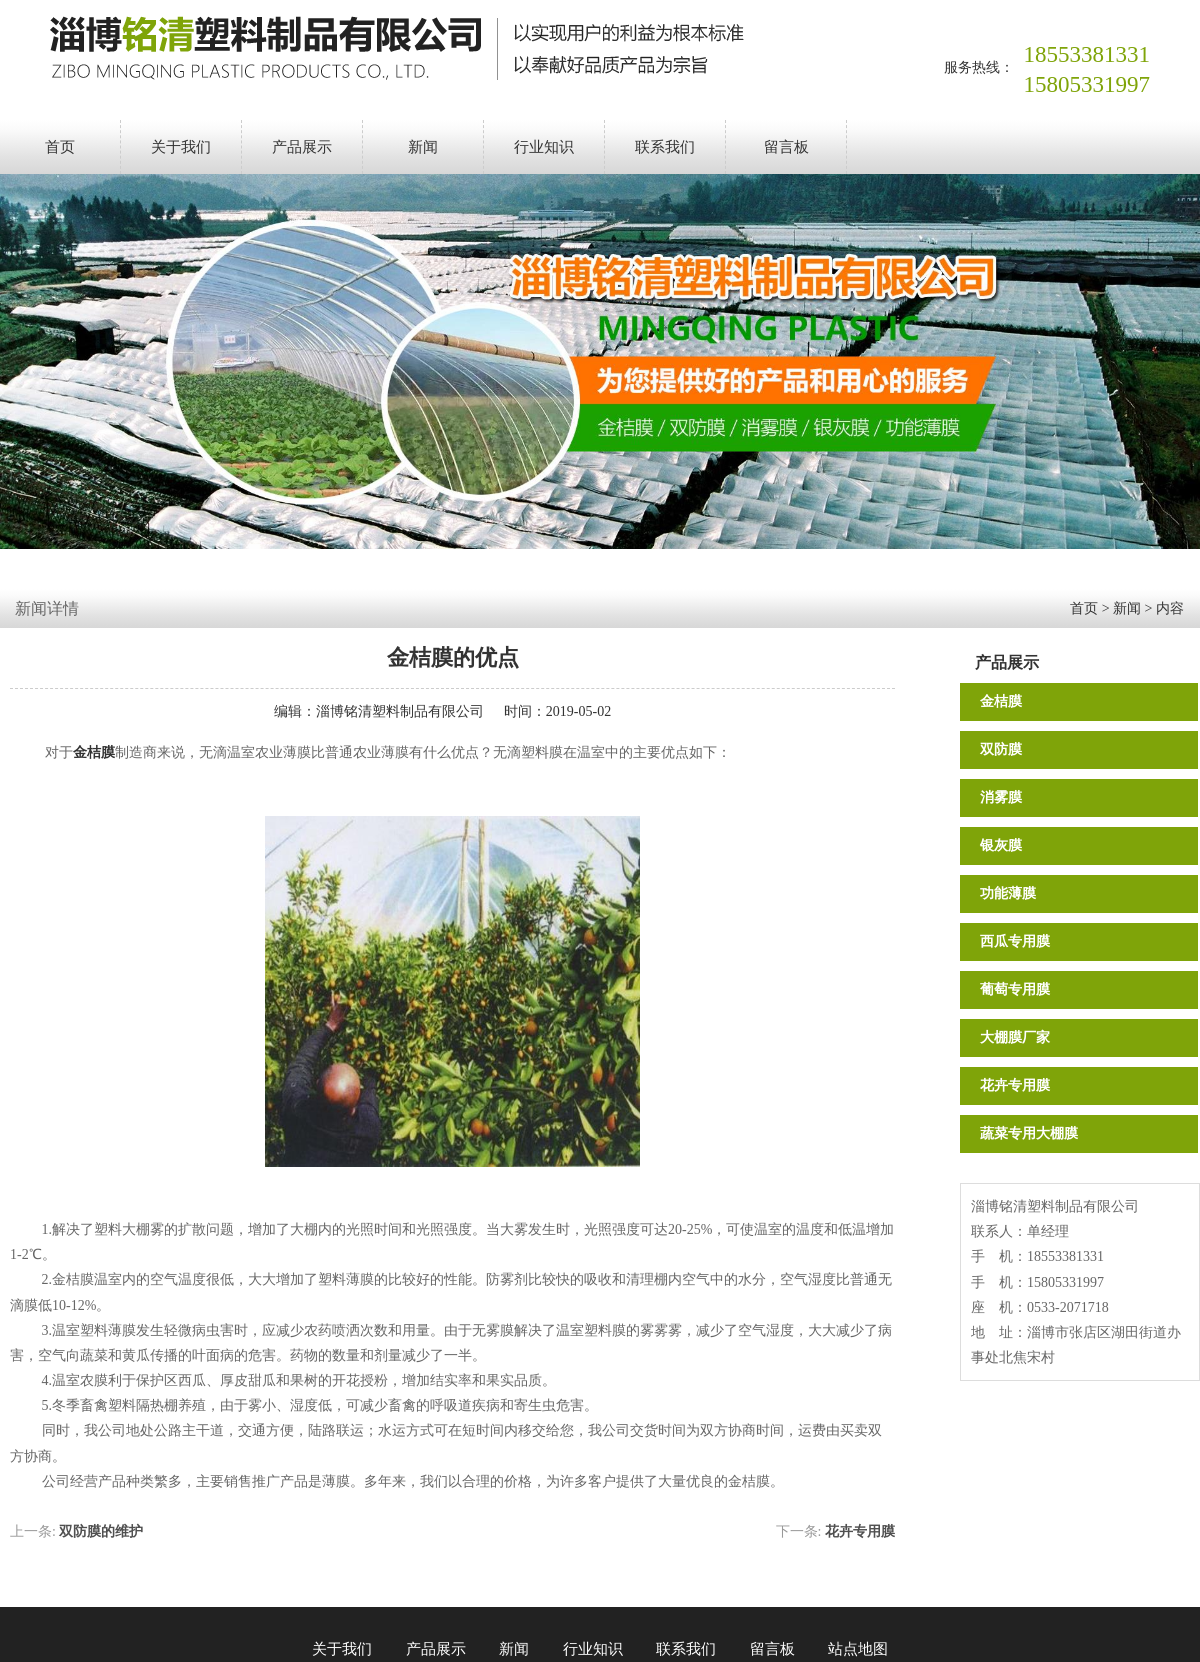  Describe the element at coordinates (101, 1531) in the screenshot. I see `双防膜的维护` at that location.